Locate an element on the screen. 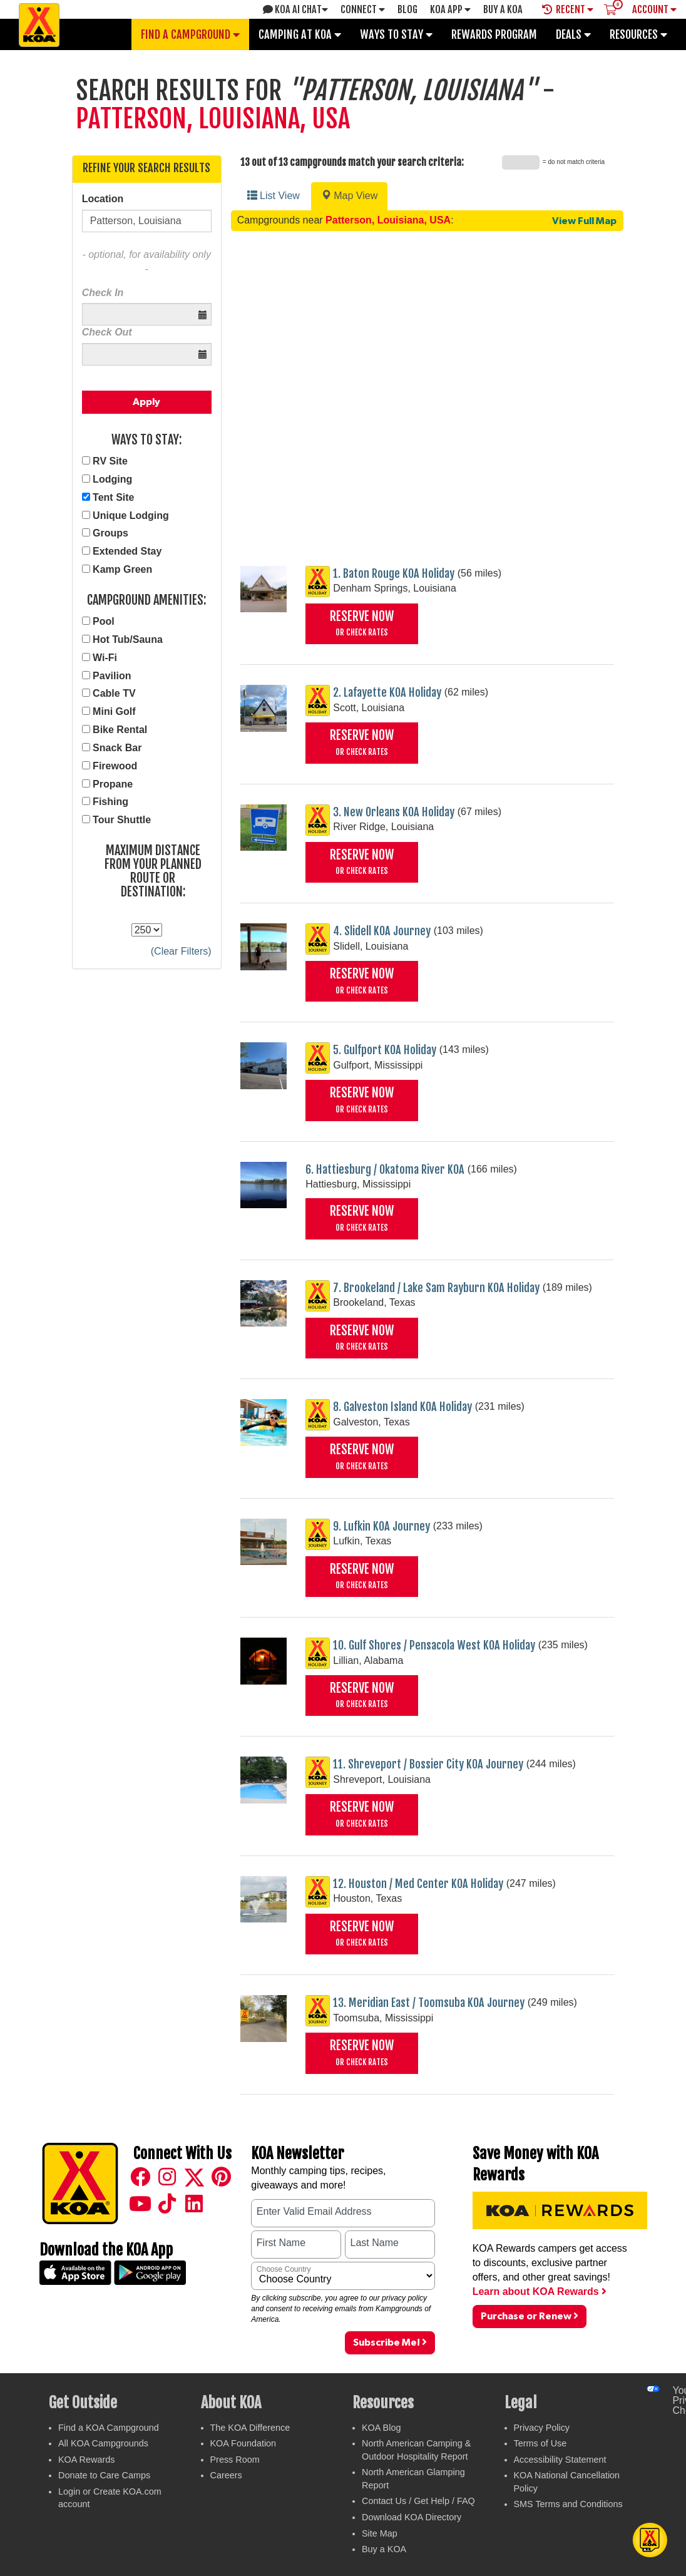 The width and height of the screenshot is (686, 2576). Terms of Use is located at coordinates (540, 2443).